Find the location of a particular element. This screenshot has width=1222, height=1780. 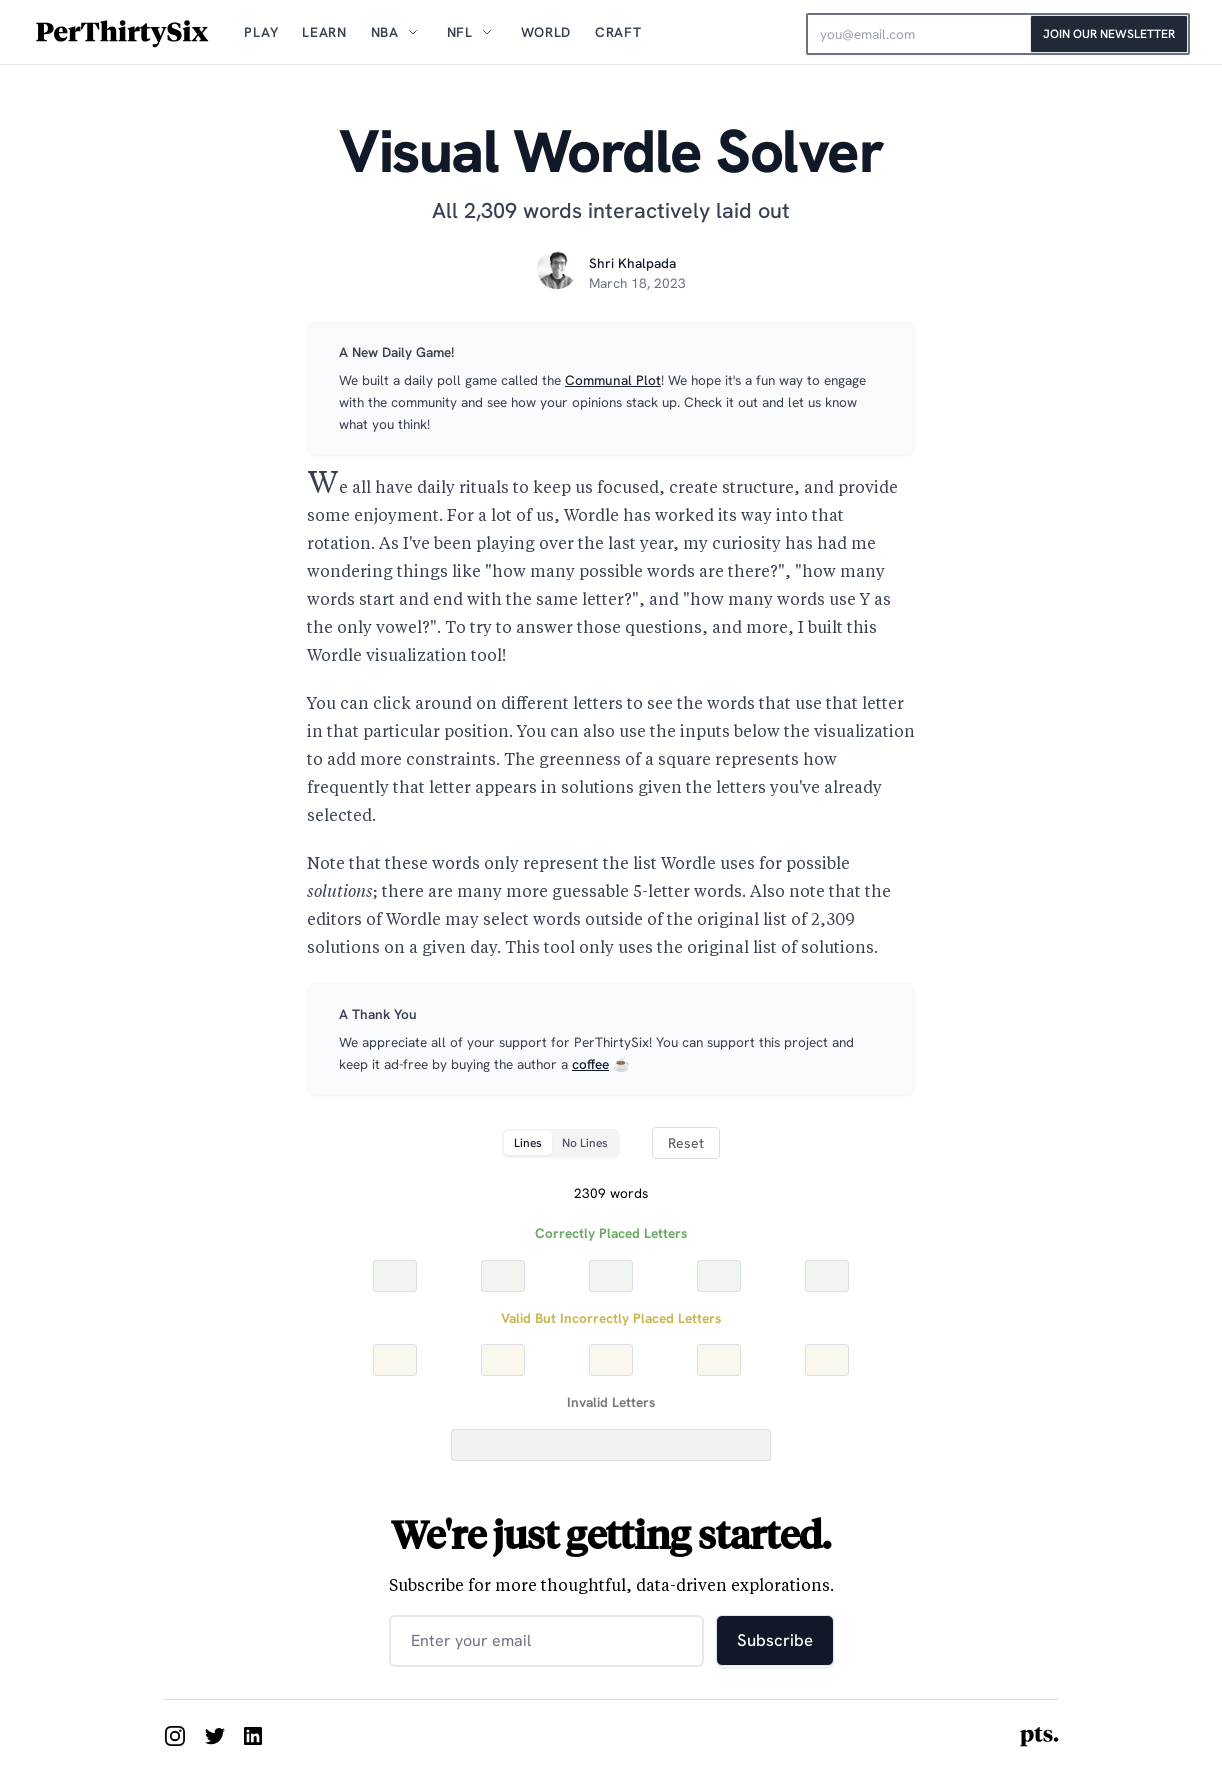

[Correct Letter 3] is located at coordinates (611, 1276).